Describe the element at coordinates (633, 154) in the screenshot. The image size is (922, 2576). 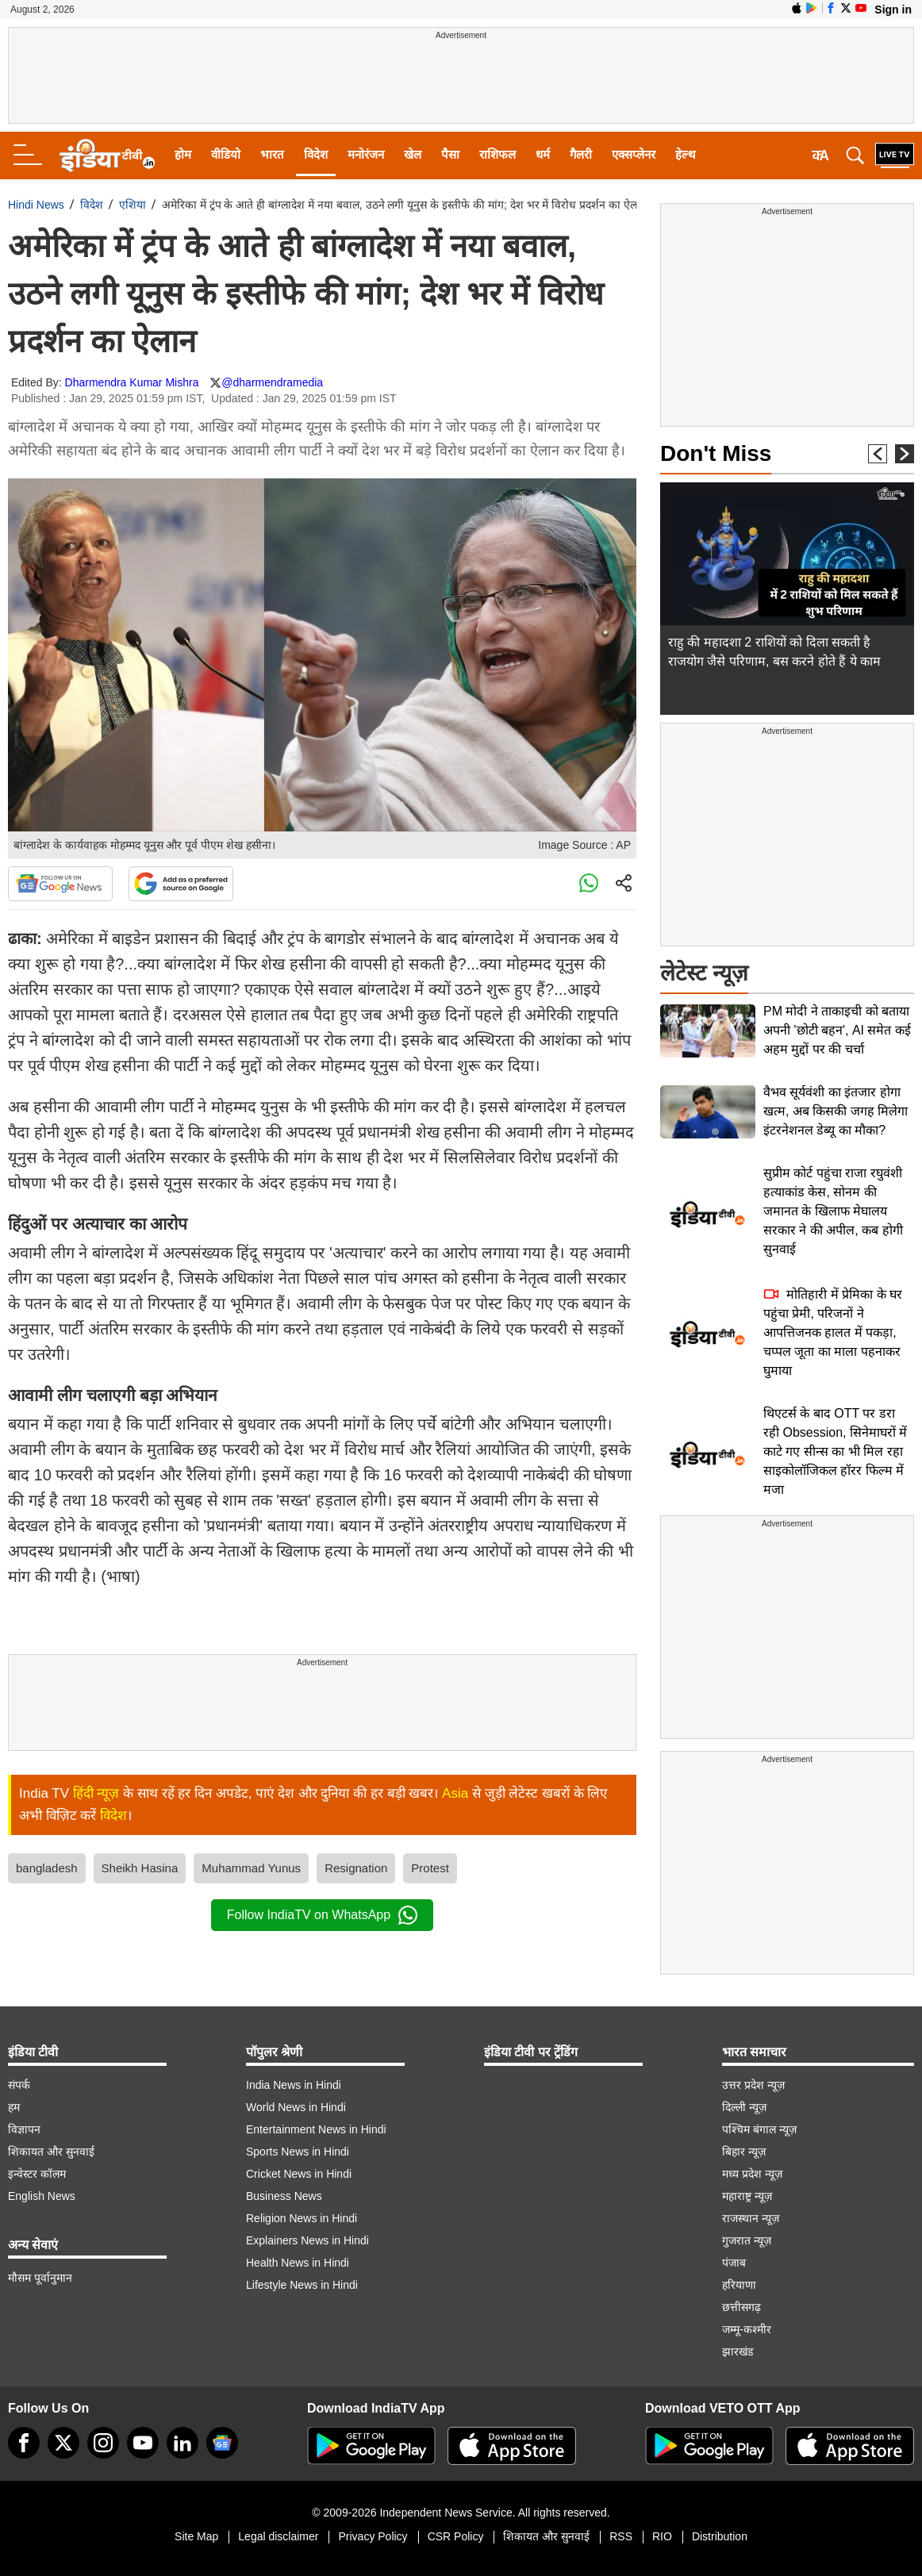
I see `एक्सप्लेनर` at that location.